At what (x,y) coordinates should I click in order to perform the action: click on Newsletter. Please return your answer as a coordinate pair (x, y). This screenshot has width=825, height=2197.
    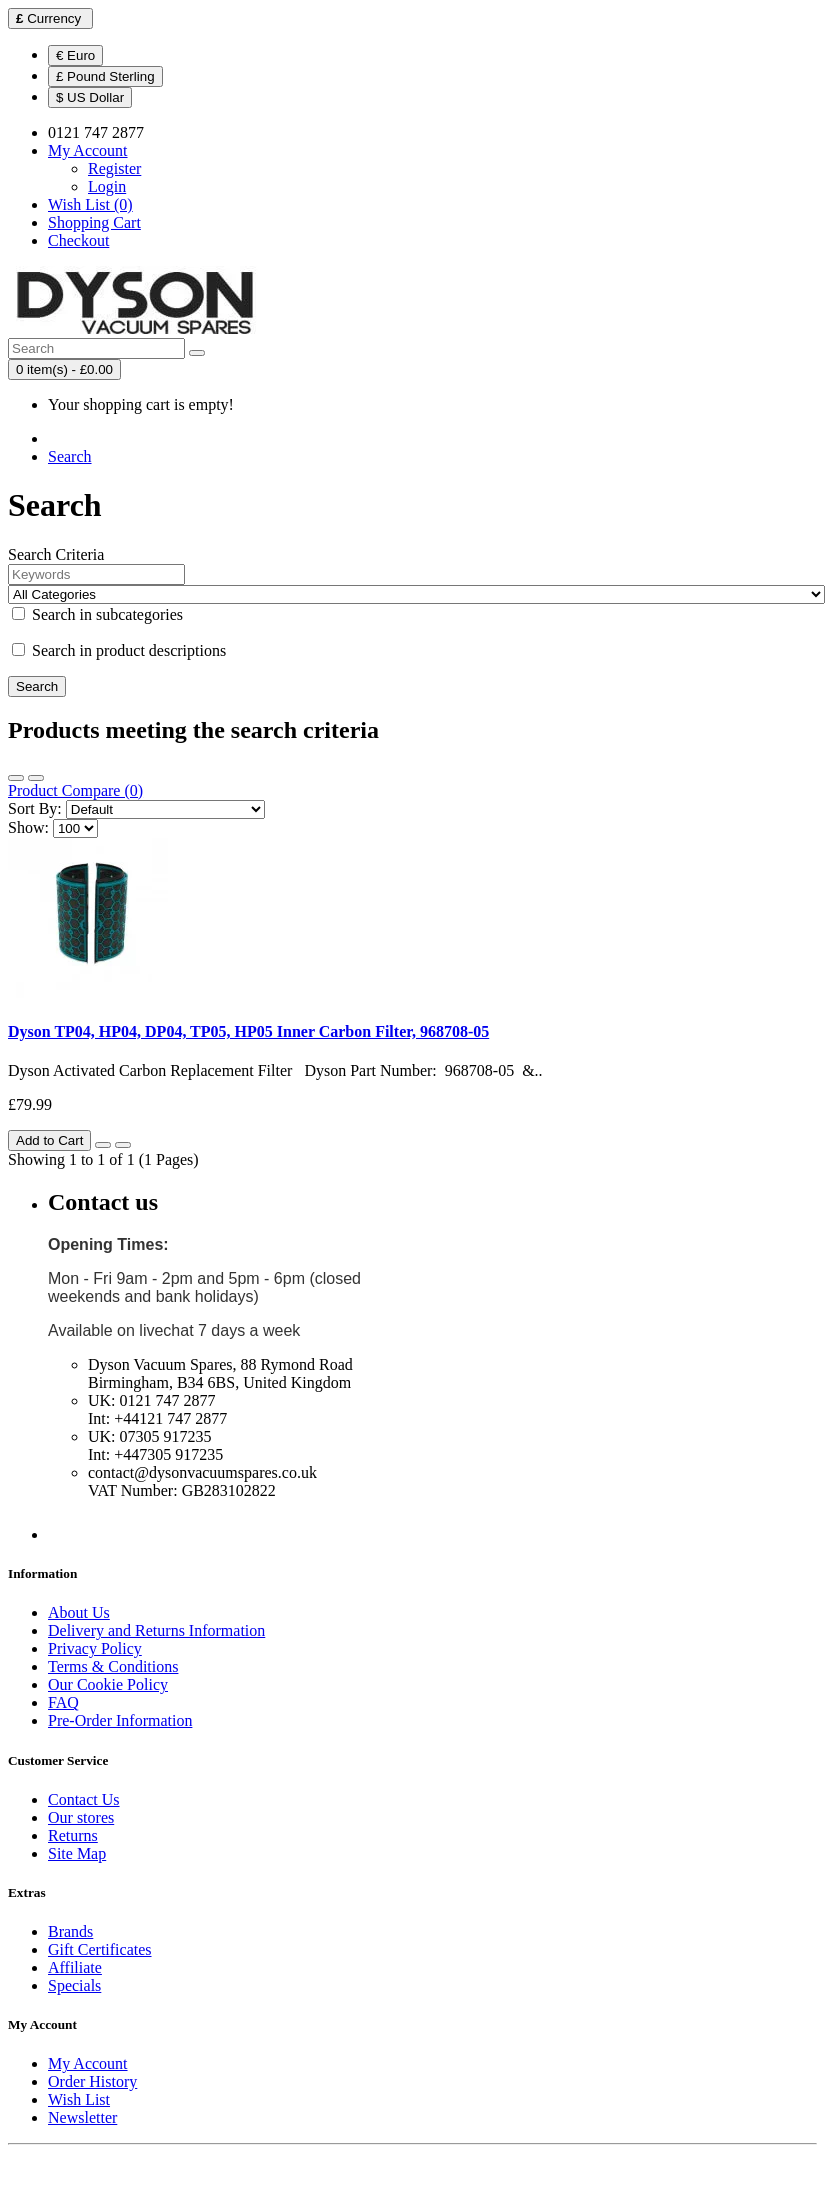
    Looking at the image, I should click on (82, 2117).